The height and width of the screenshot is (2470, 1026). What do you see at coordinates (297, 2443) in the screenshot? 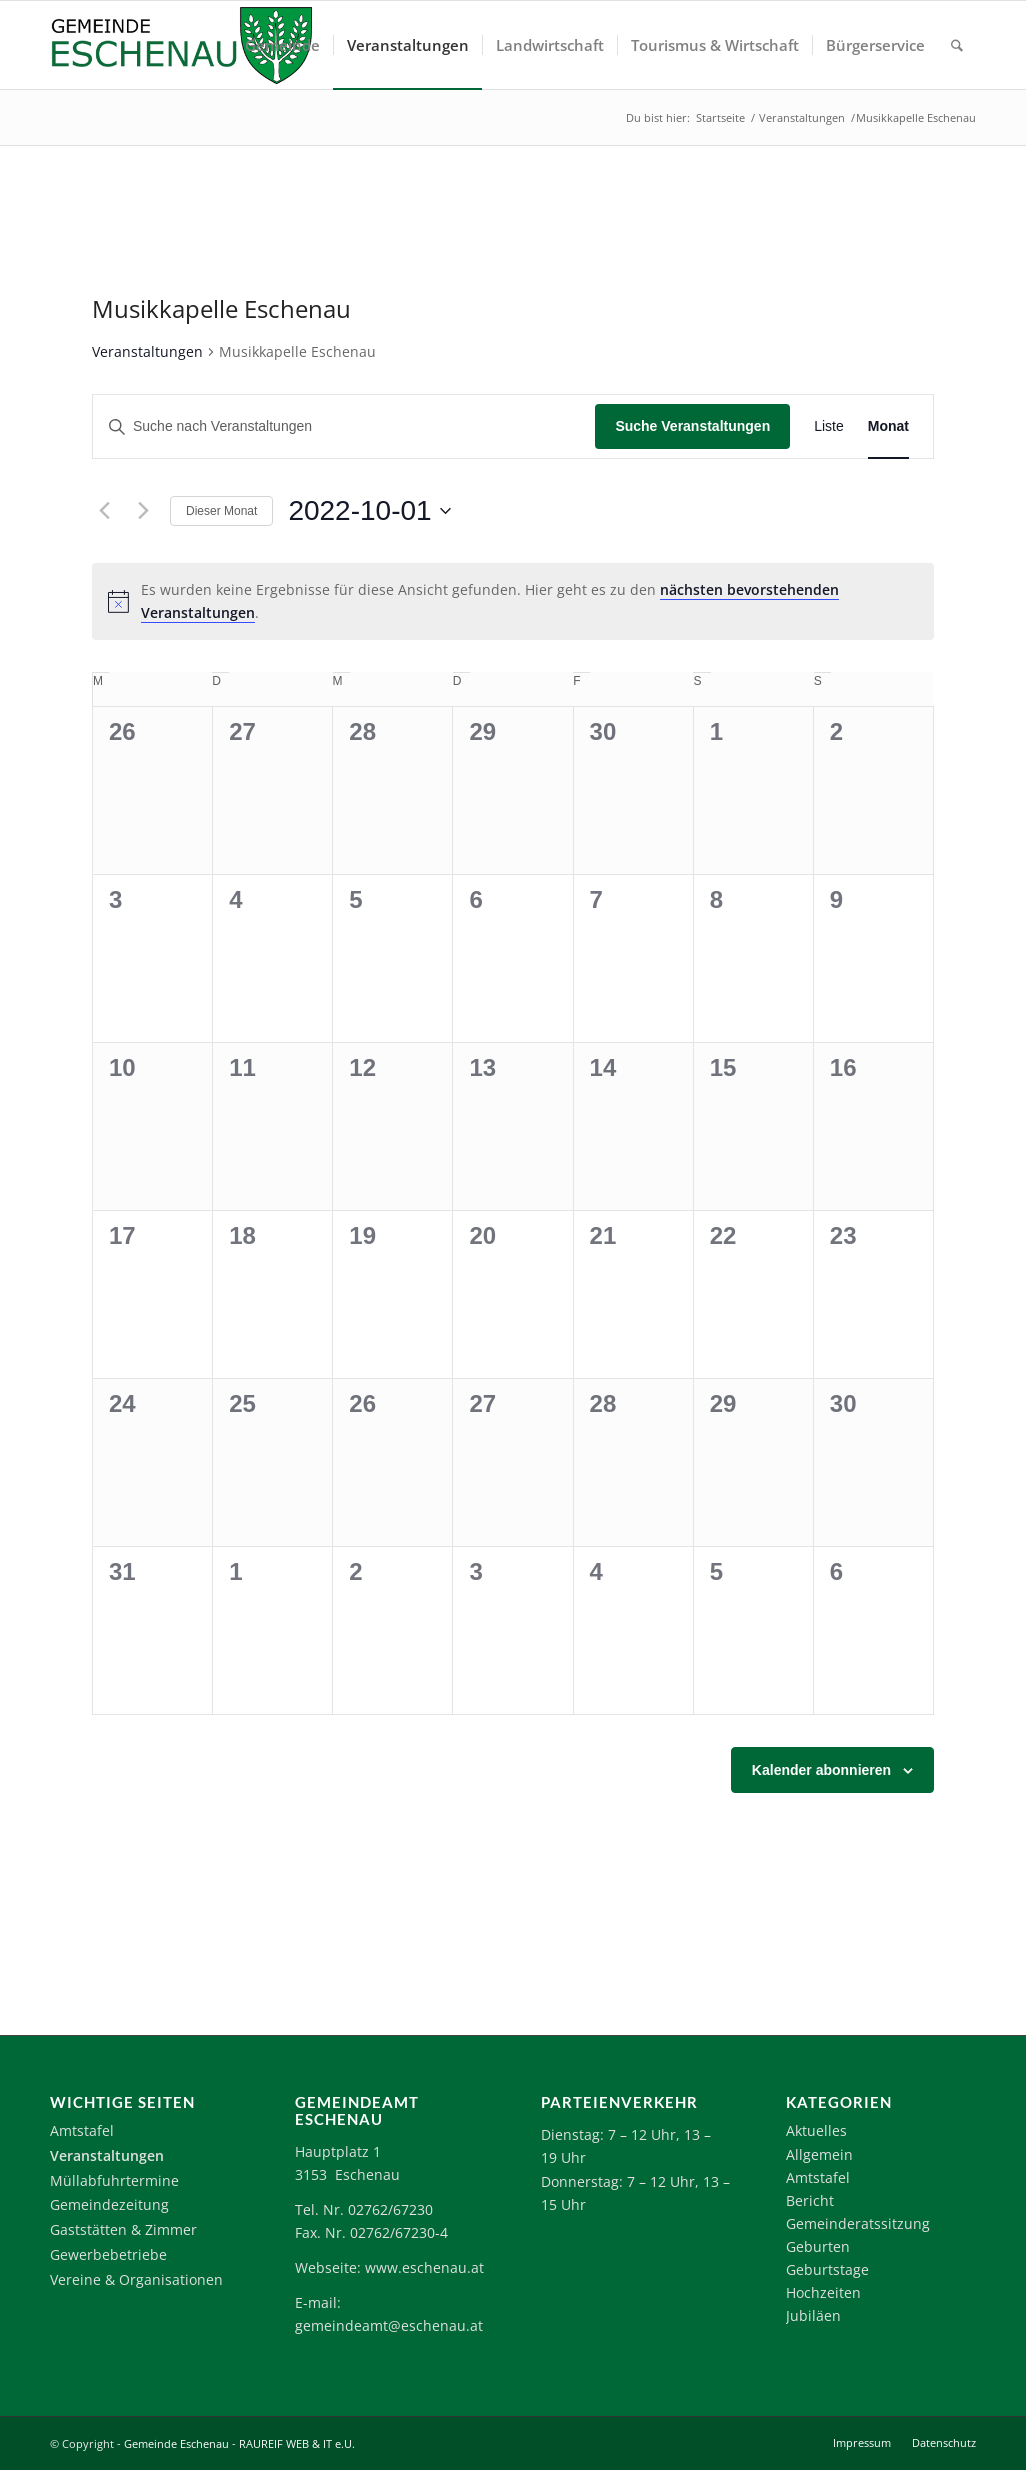
I see `RAUREIF WEB & IT e.U.` at bounding box center [297, 2443].